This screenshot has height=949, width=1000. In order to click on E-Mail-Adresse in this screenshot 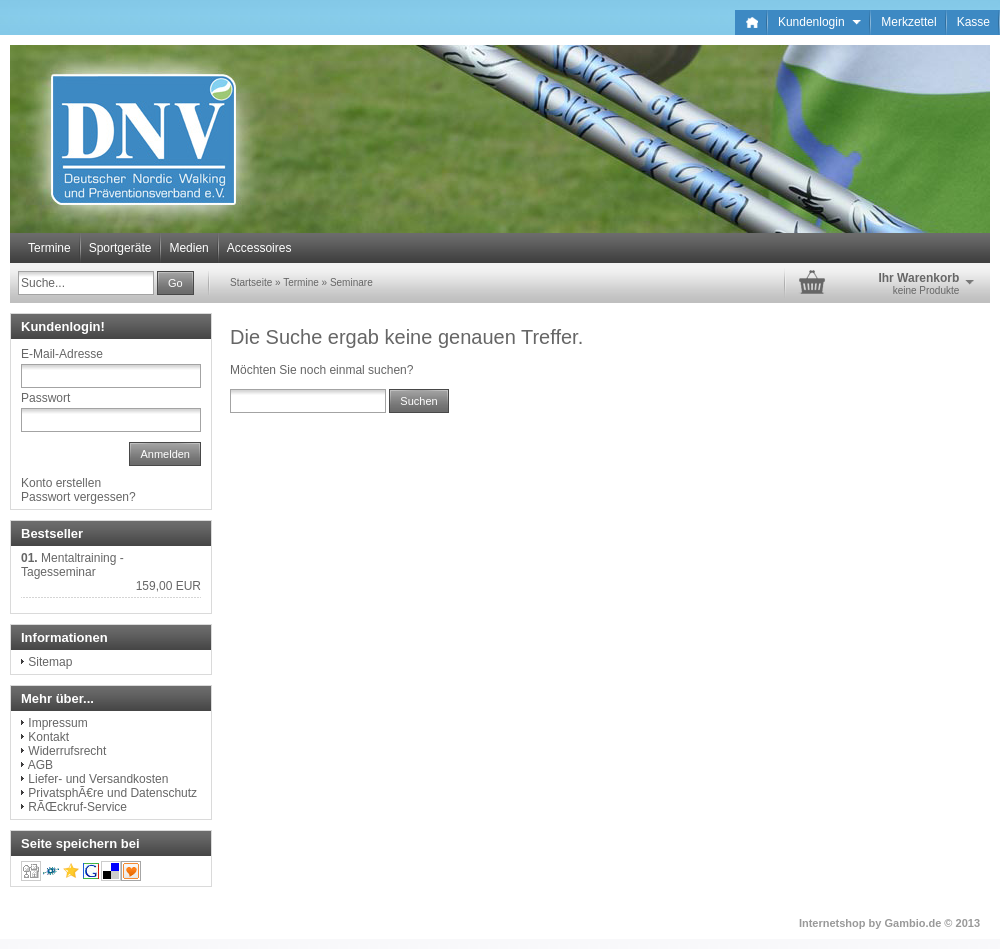, I will do `click(62, 354)`.